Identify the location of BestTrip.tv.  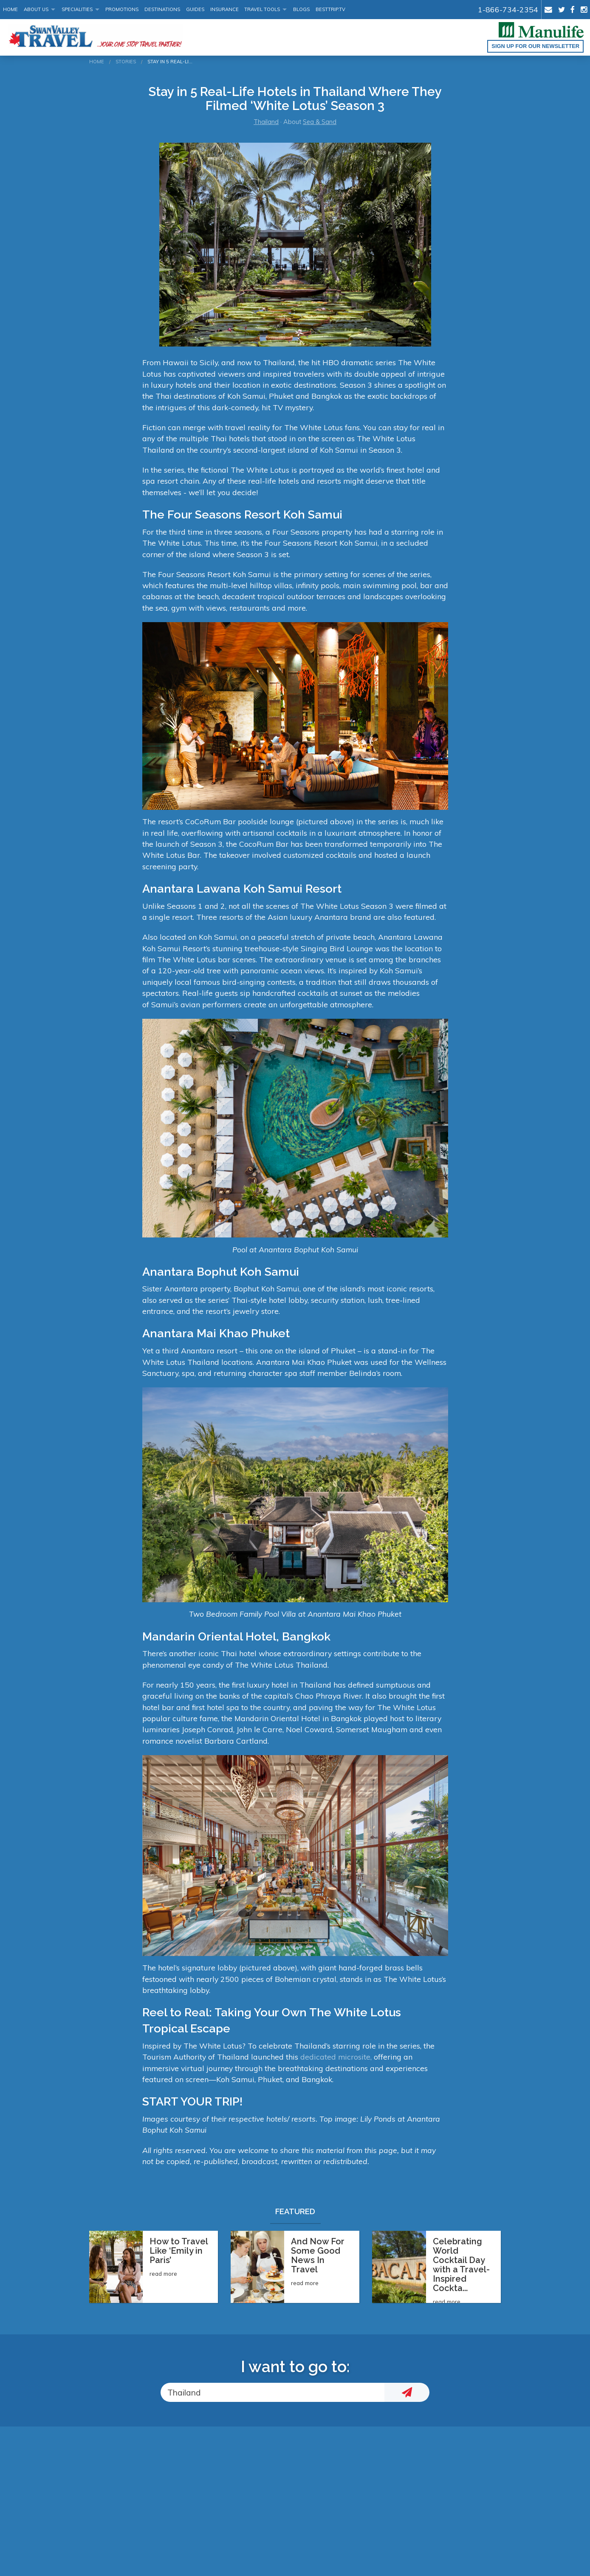
(330, 9).